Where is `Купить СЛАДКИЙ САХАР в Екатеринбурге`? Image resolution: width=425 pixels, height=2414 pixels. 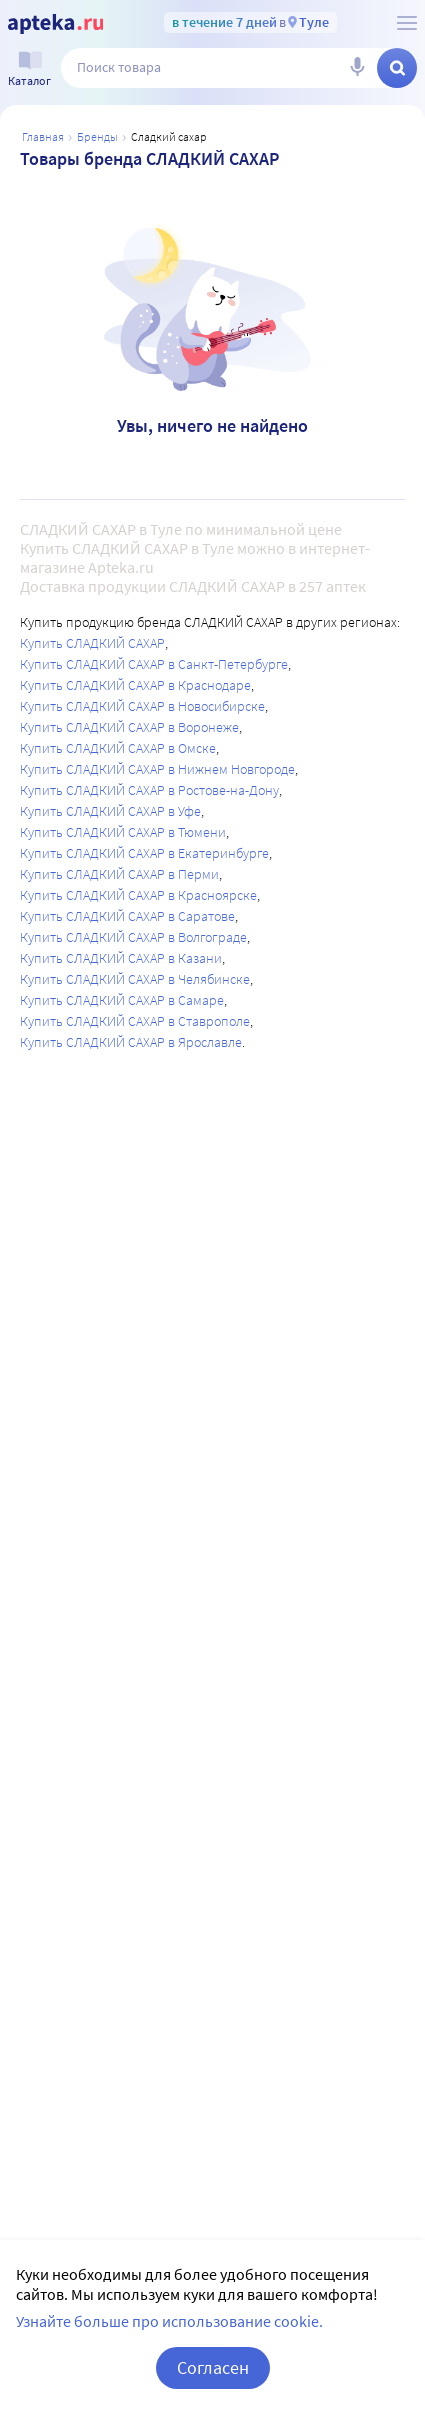 Купить СЛАДКИЙ САХАР в Екатеринбурге is located at coordinates (144, 853).